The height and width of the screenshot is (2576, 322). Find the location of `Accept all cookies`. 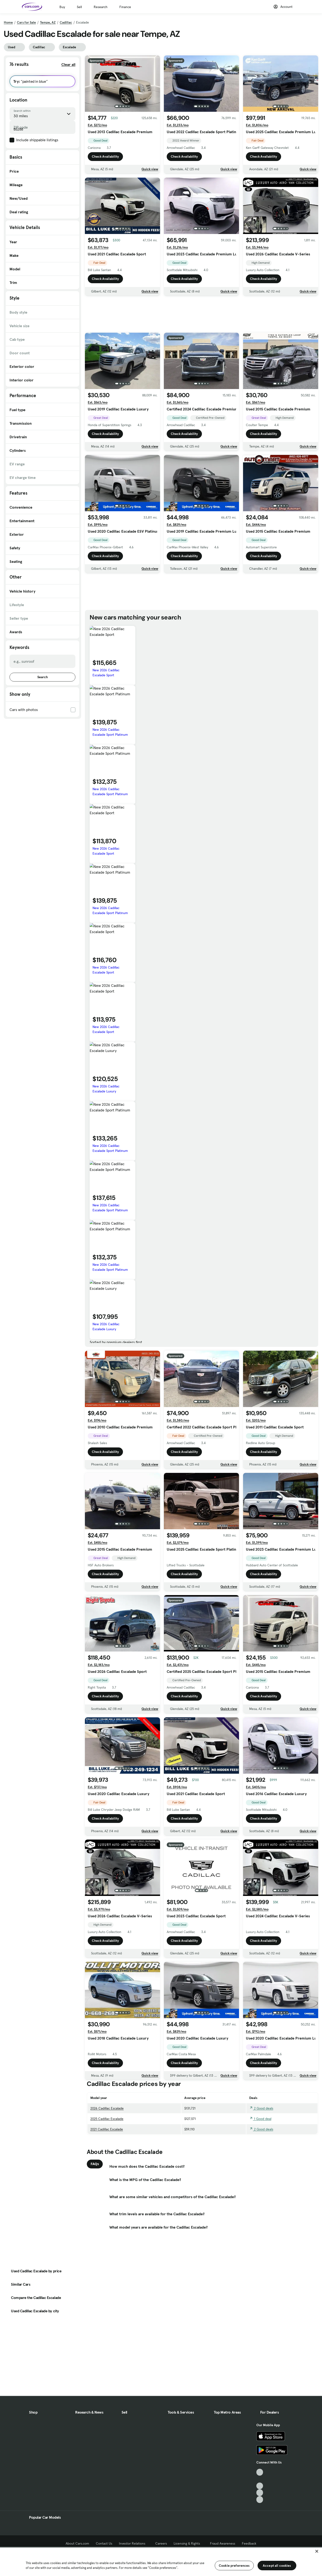

Accept all cookies is located at coordinates (277, 2565).